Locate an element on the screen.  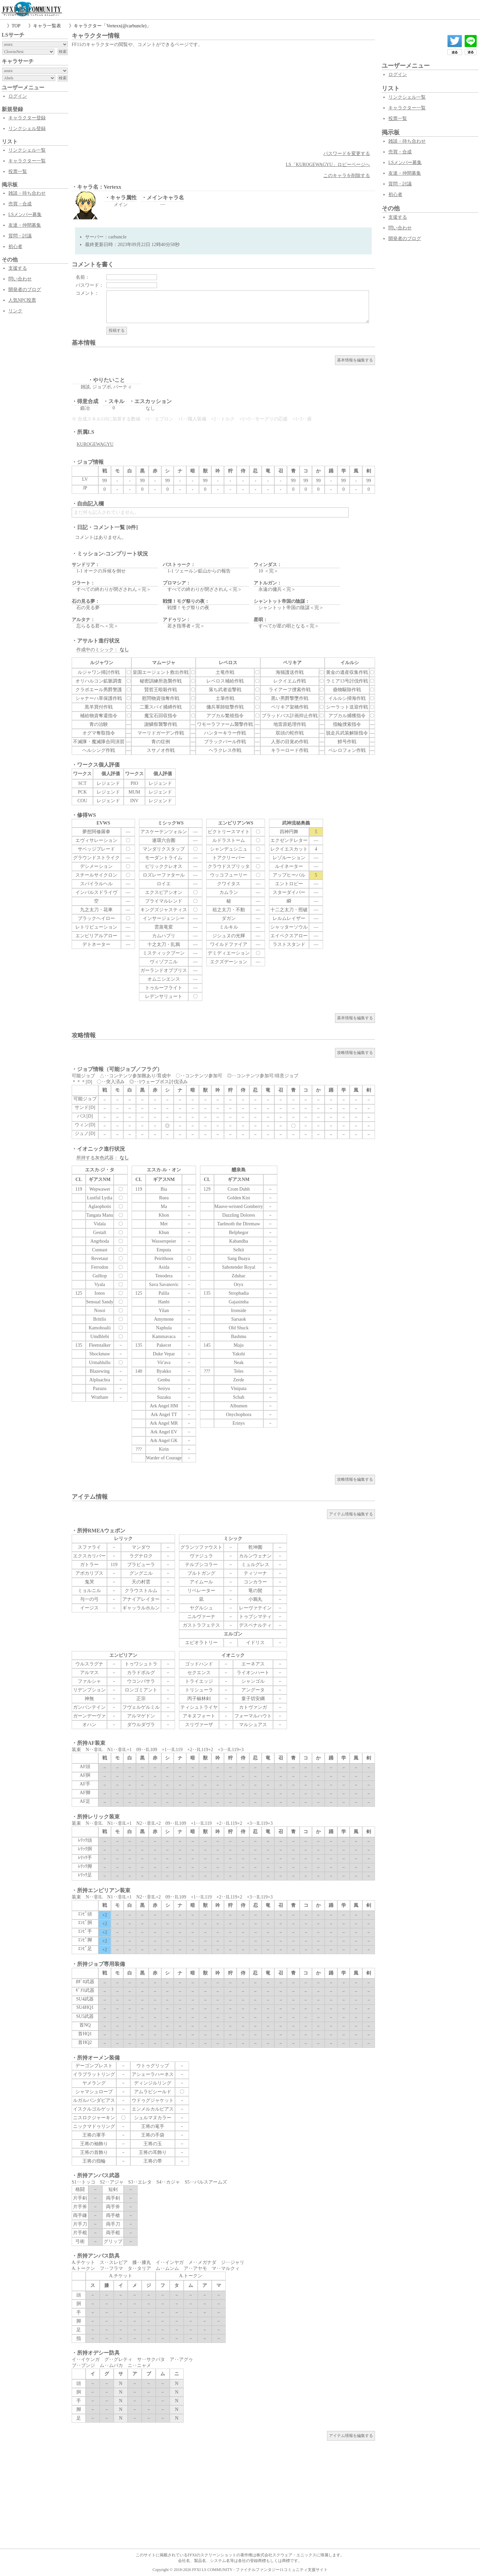
丙子椒林剣 is located at coordinates (199, 1698).